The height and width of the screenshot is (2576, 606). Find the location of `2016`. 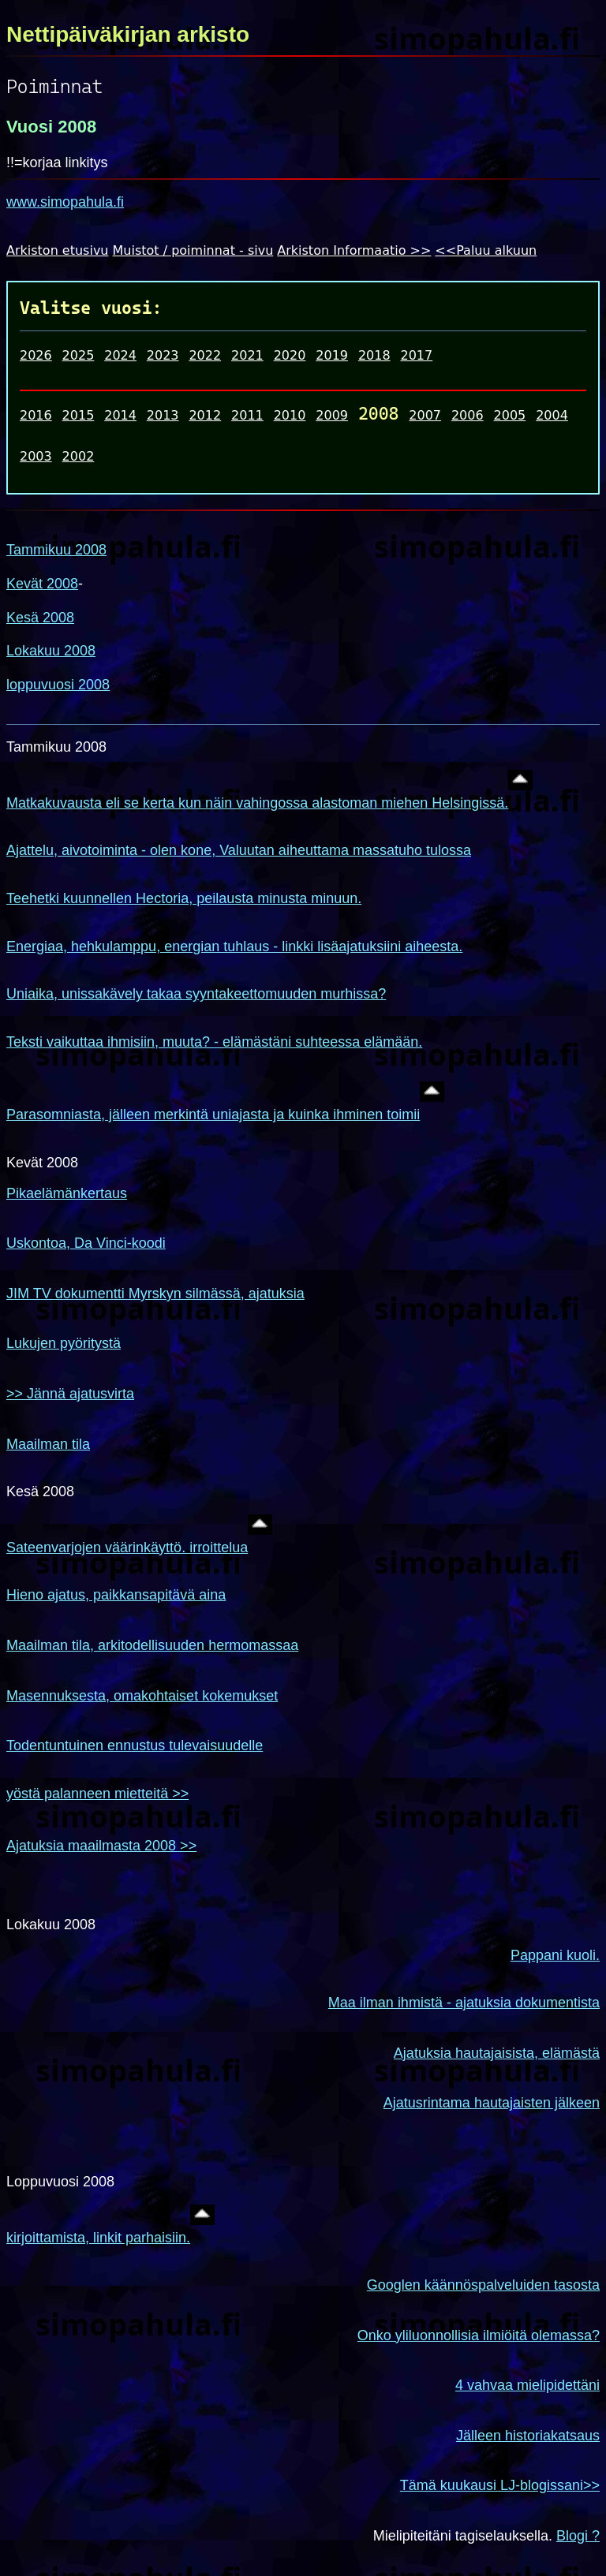

2016 is located at coordinates (36, 415).